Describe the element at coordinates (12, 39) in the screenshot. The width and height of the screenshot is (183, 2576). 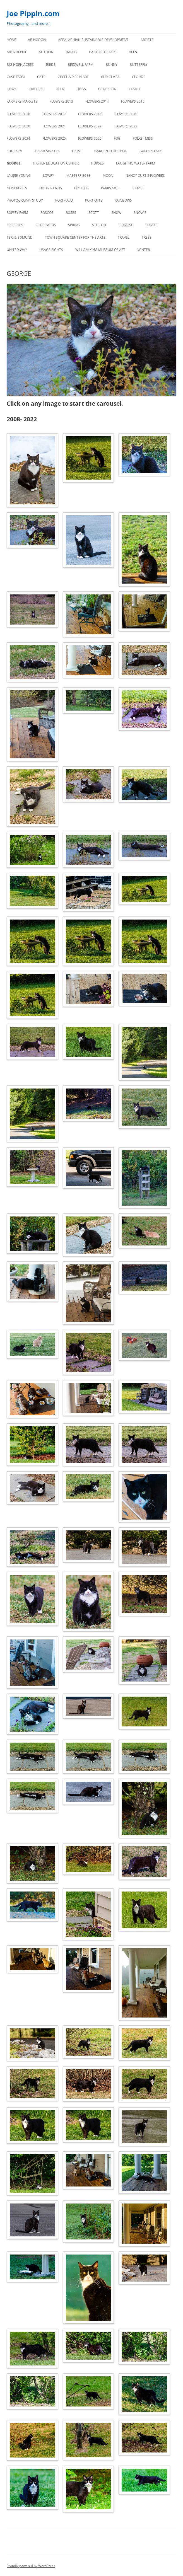
I see `Home` at that location.